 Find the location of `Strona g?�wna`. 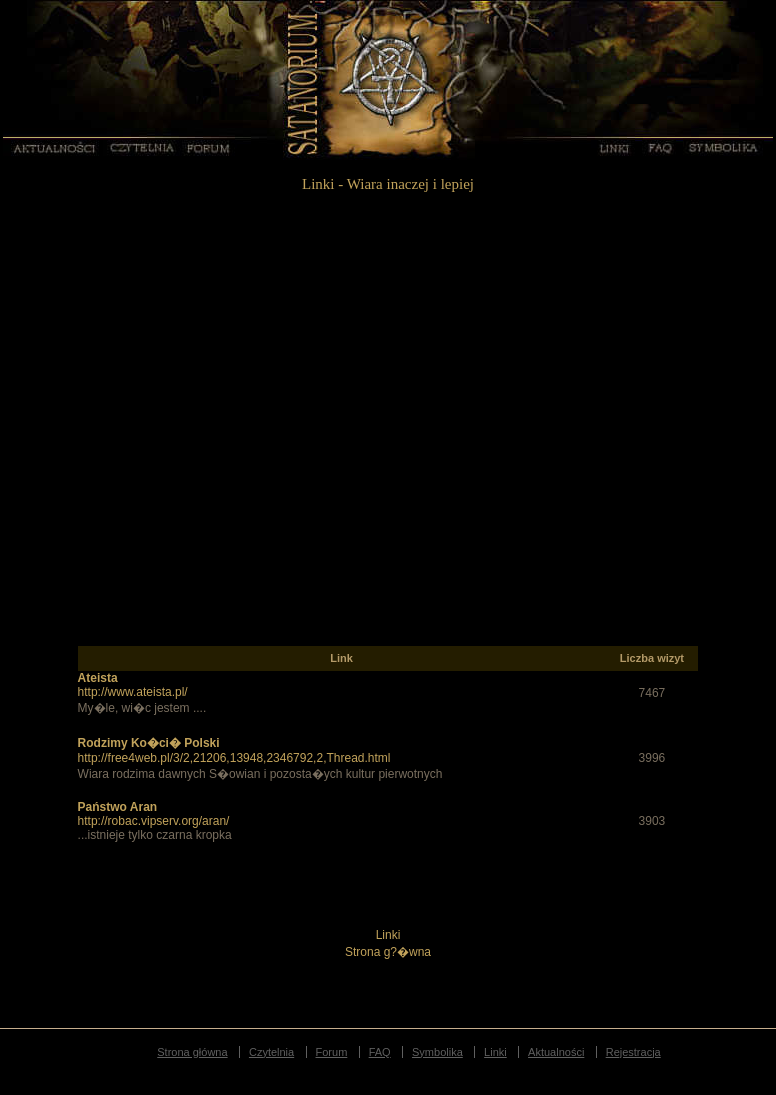

Strona g?�wna is located at coordinates (388, 952).